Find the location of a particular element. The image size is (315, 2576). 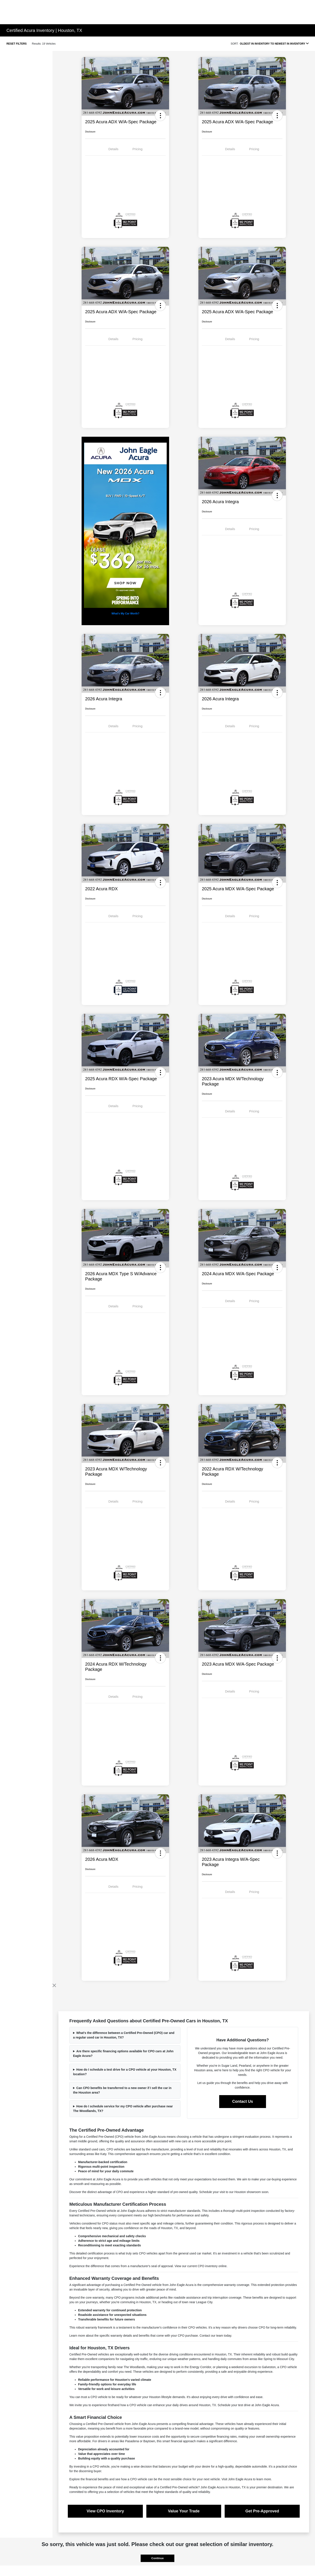

Value Your Trade is located at coordinates (184, 2511).